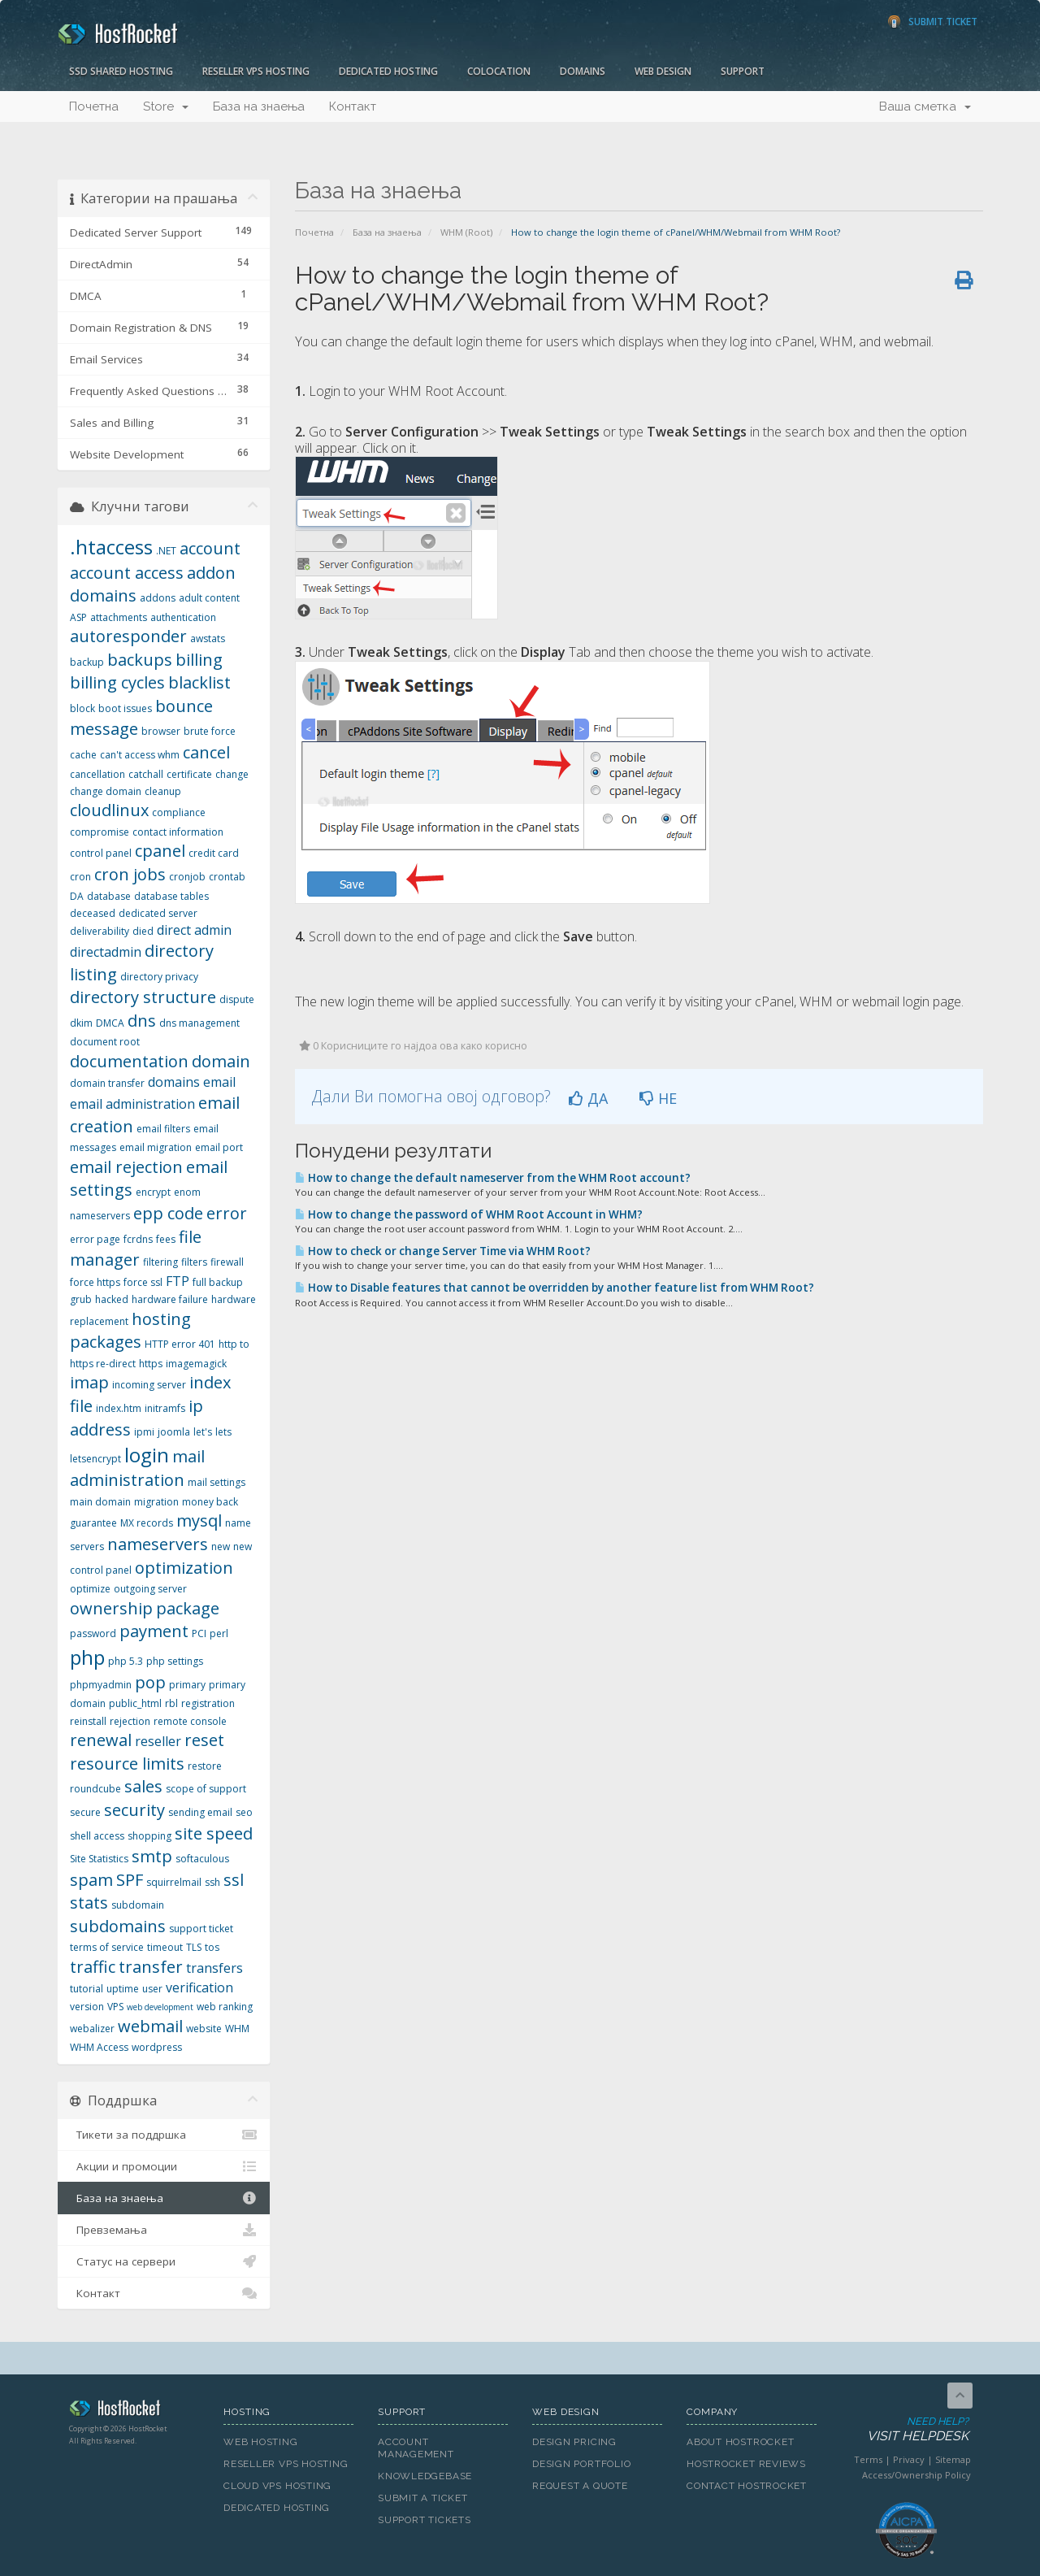  I want to click on ssh, so click(212, 1882).